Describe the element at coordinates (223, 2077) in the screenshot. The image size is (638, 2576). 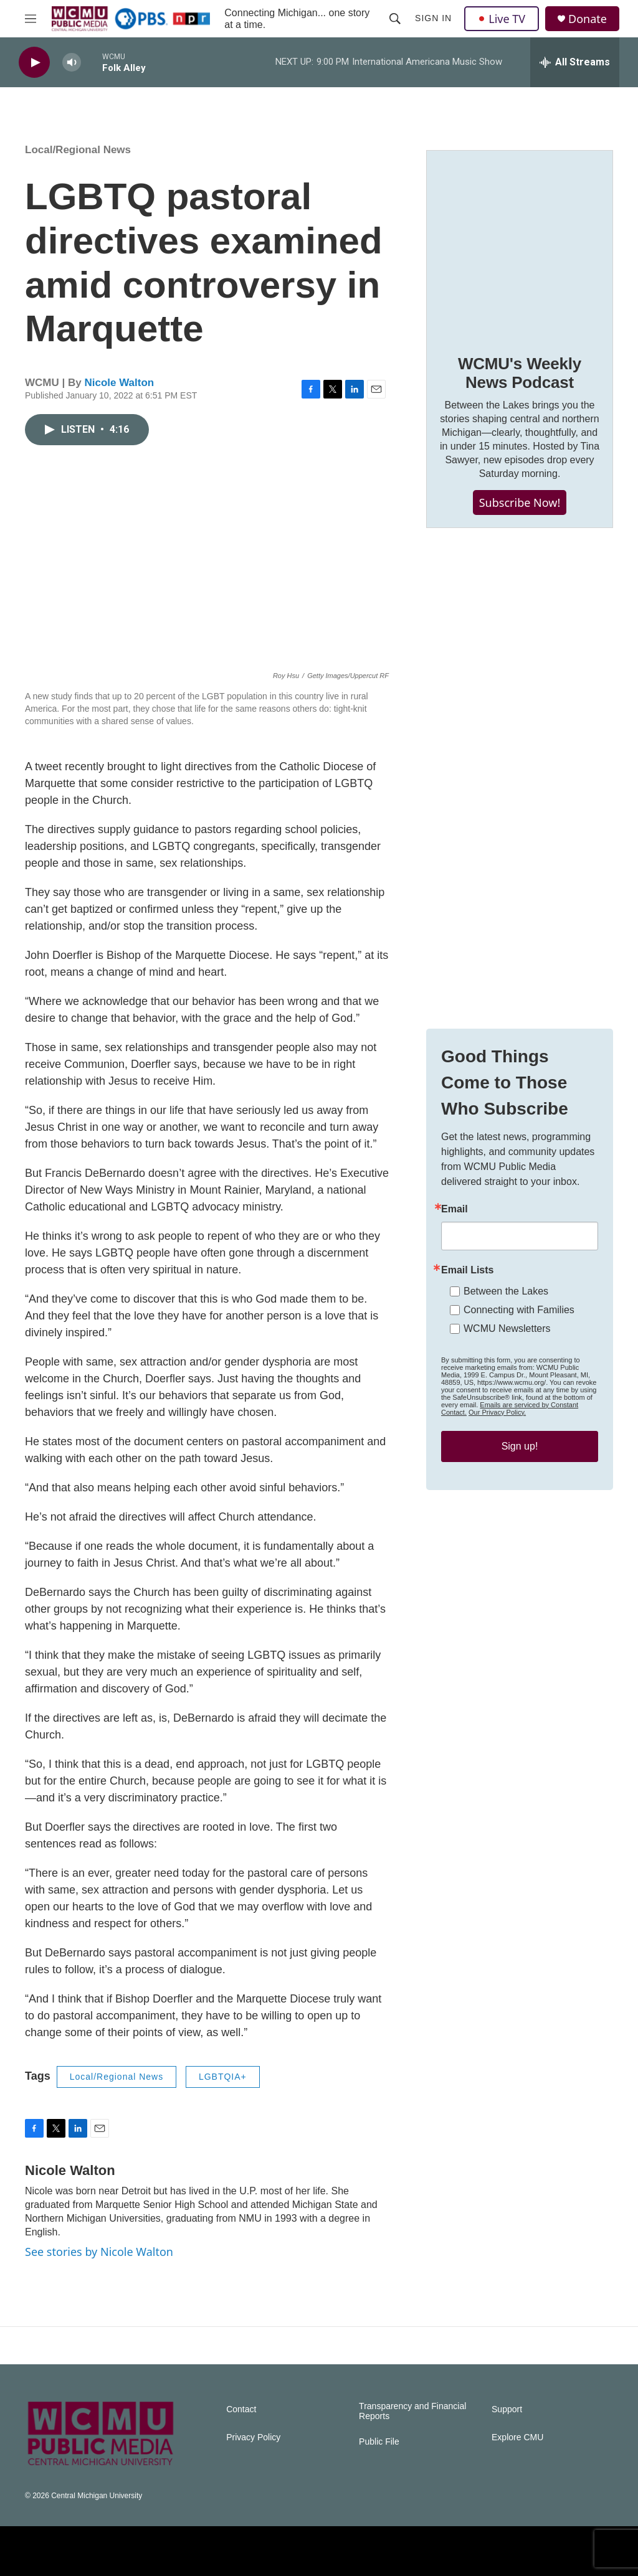
I see `LGBTQIA+` at that location.